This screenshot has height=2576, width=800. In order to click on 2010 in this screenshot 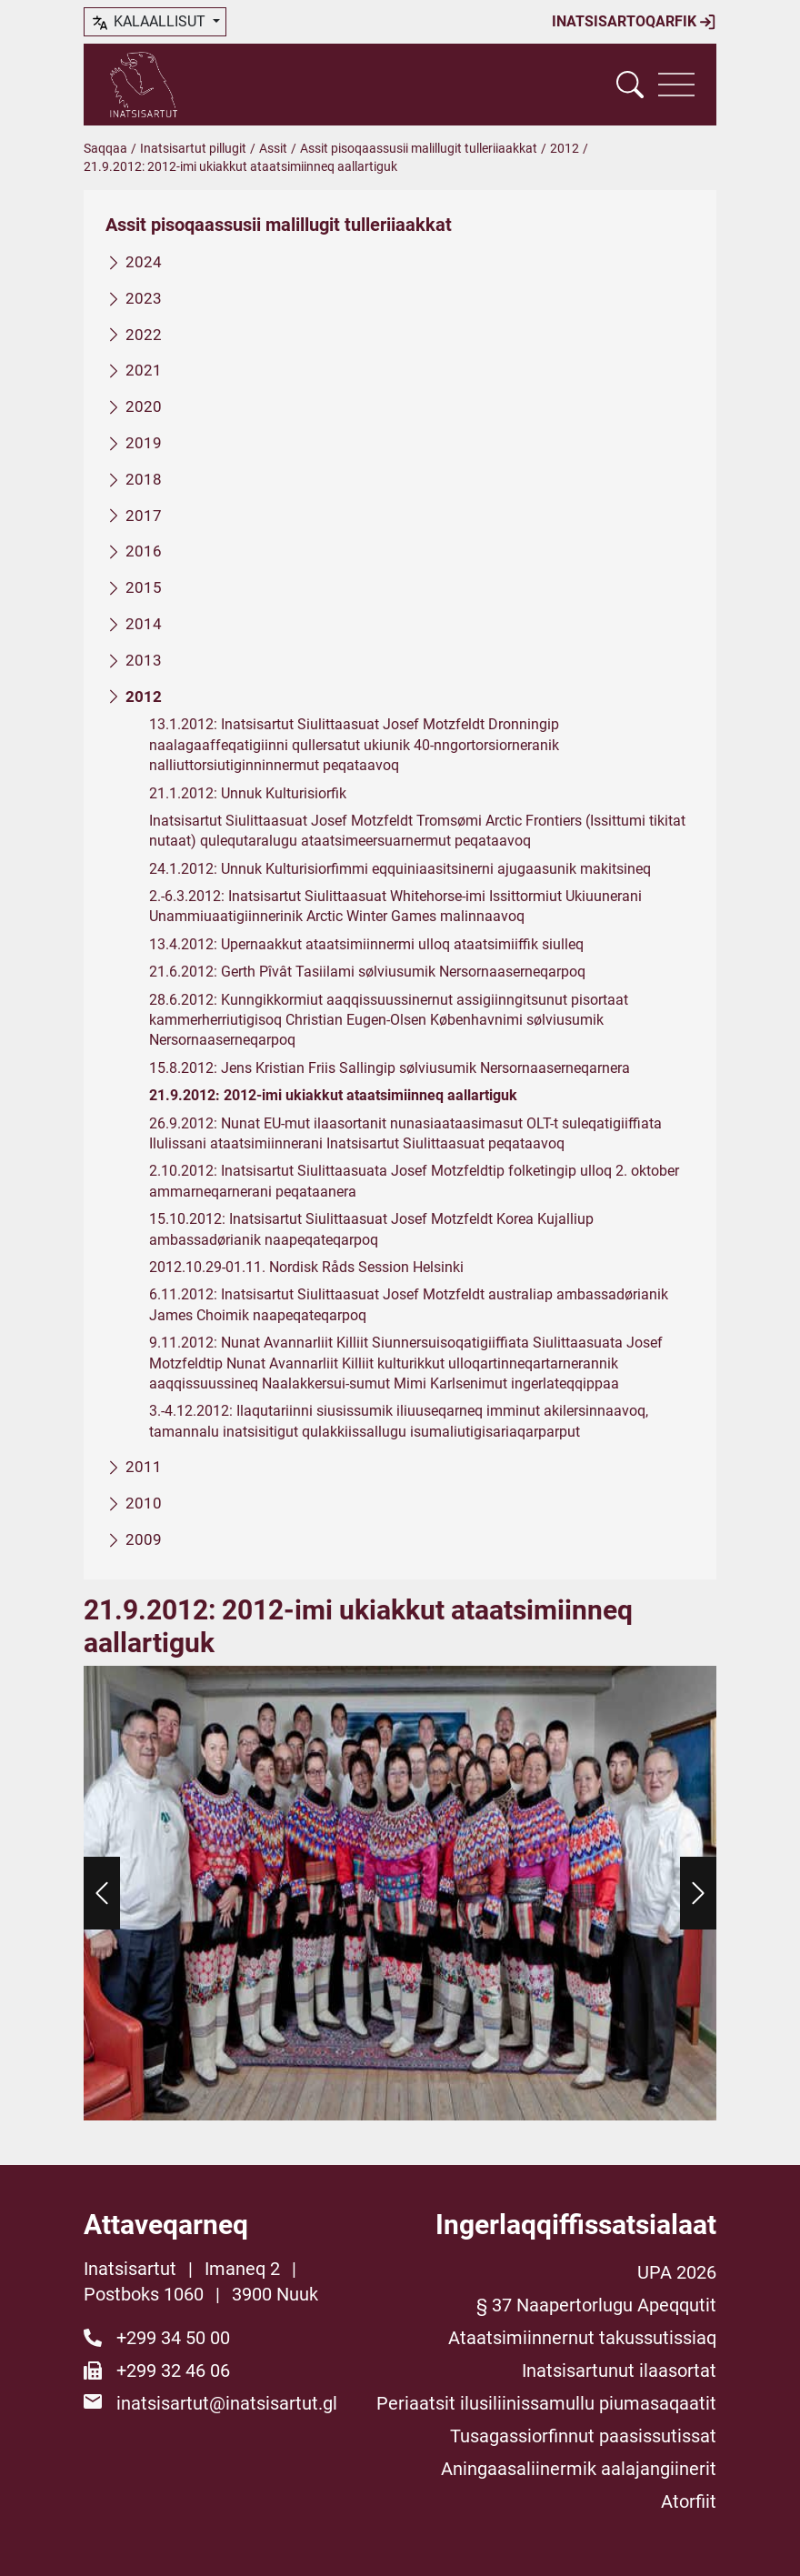, I will do `click(143, 1503)`.